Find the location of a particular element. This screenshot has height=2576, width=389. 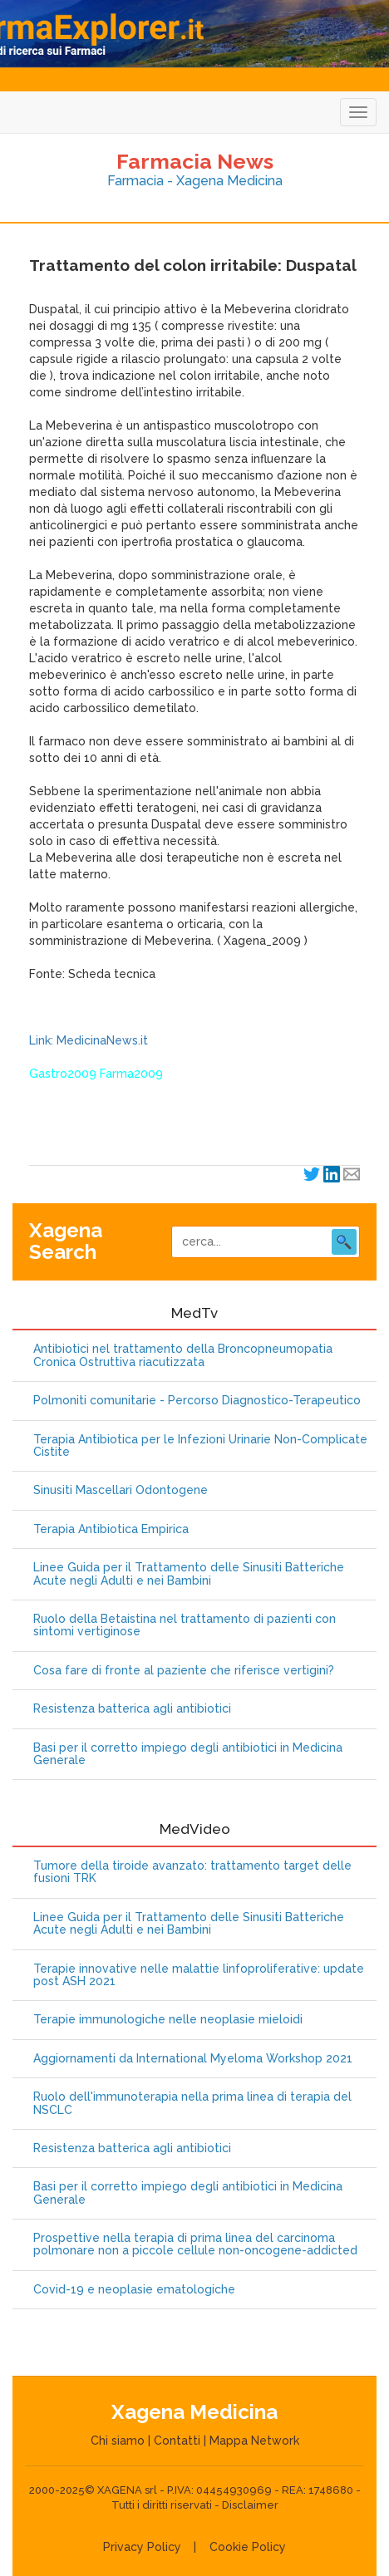

Ruolo dell'immunoterapia nella prima linea di terapia del NSCLC is located at coordinates (192, 2103).